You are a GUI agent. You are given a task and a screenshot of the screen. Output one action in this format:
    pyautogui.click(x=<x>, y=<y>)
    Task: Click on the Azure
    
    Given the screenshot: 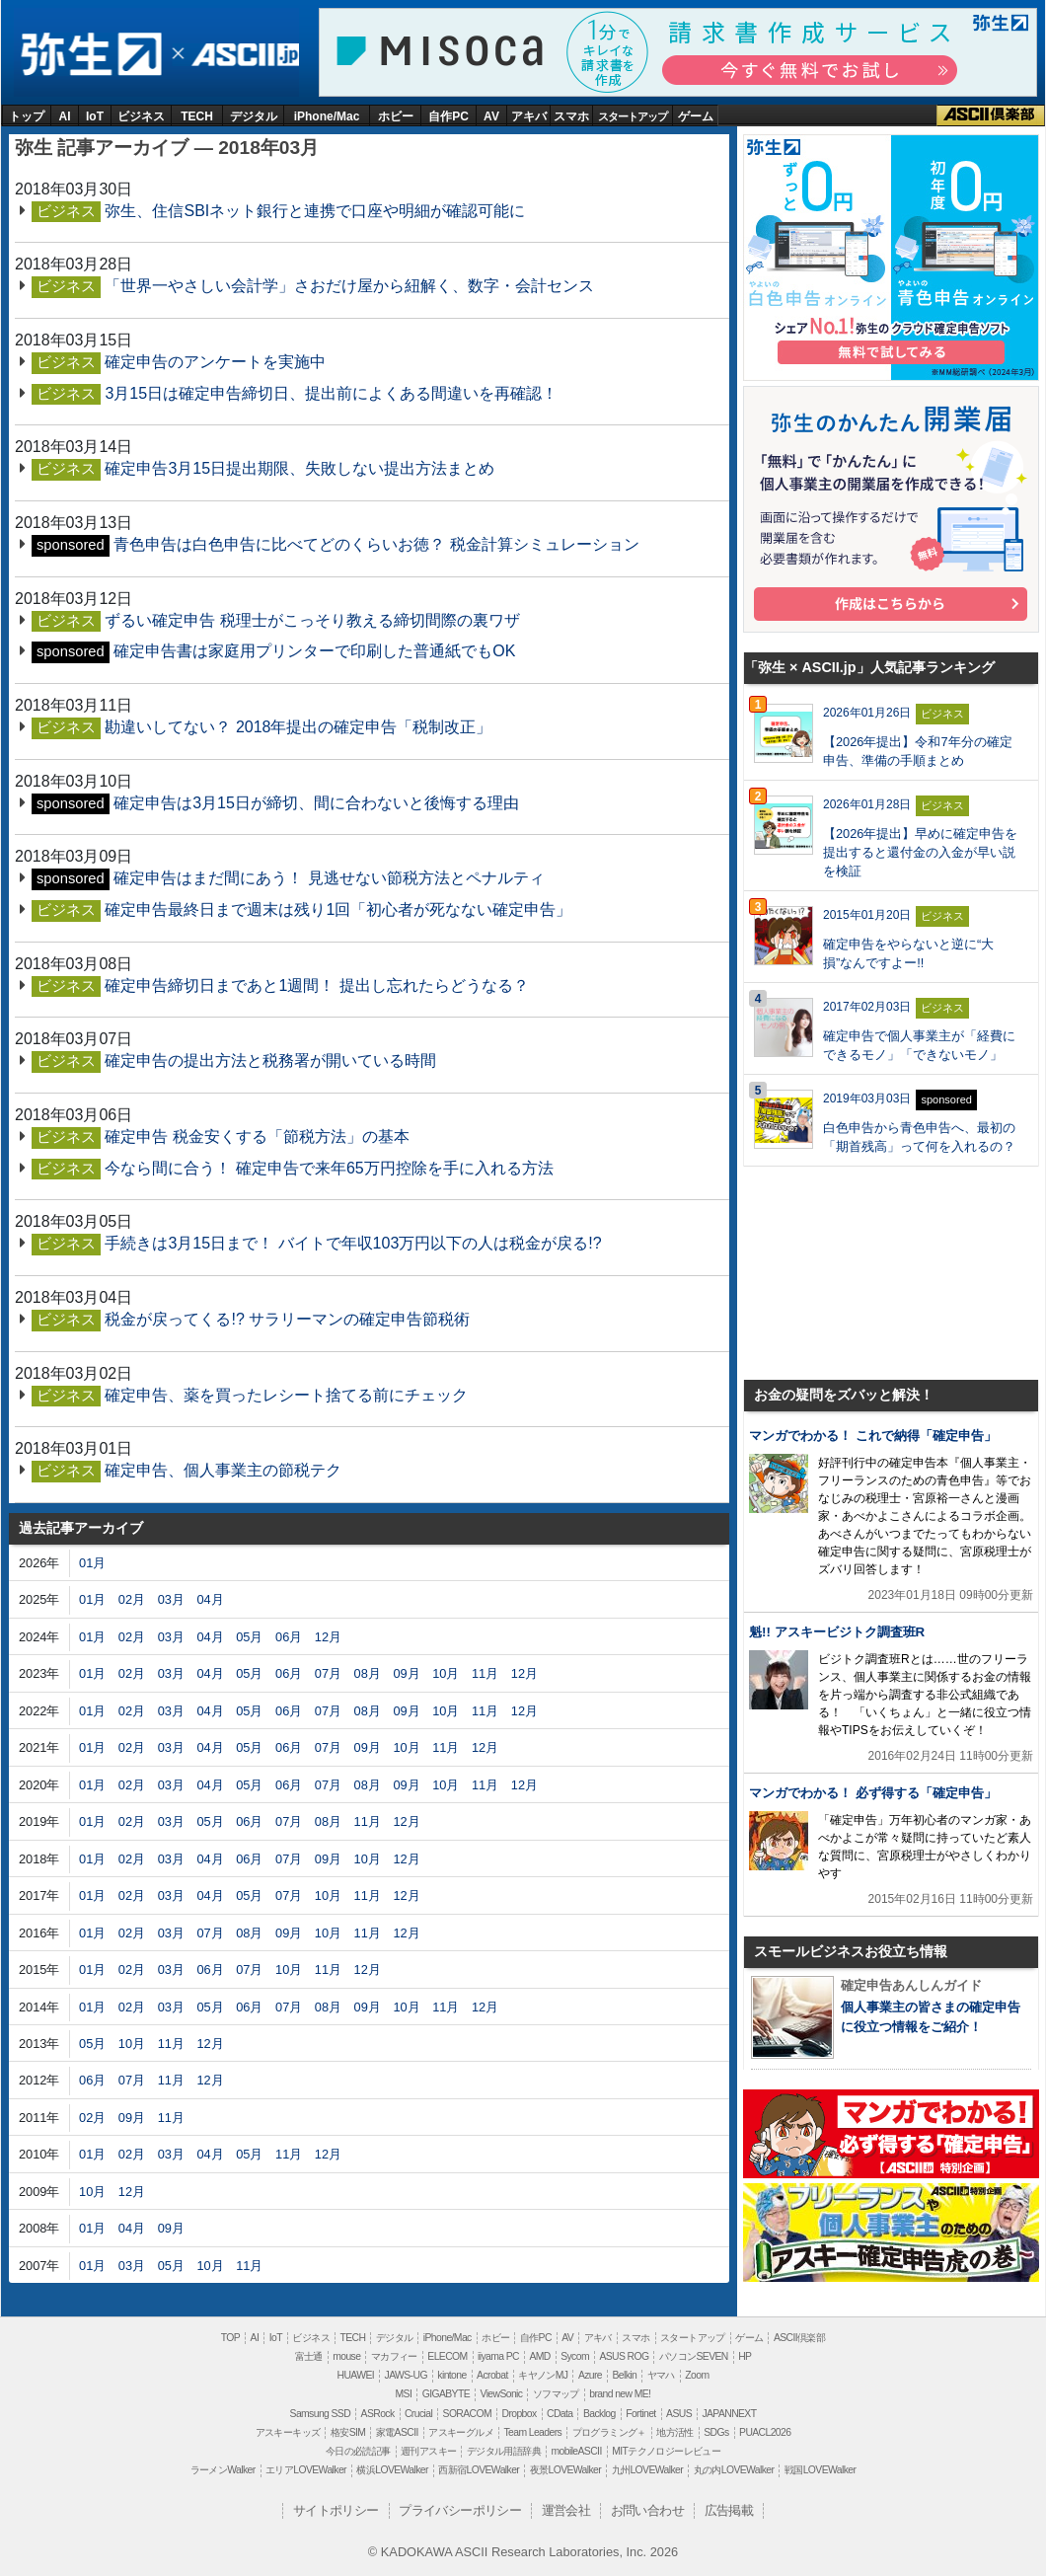 What is the action you would take?
    pyautogui.click(x=590, y=2375)
    